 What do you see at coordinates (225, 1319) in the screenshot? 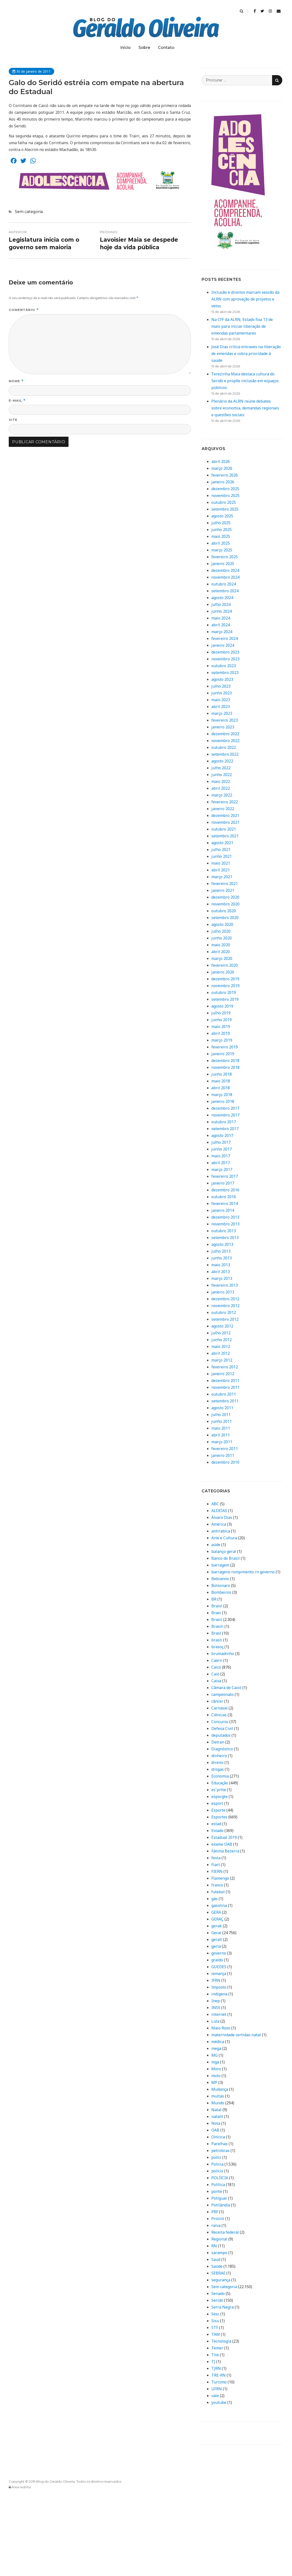
I see `setembro 2012` at bounding box center [225, 1319].